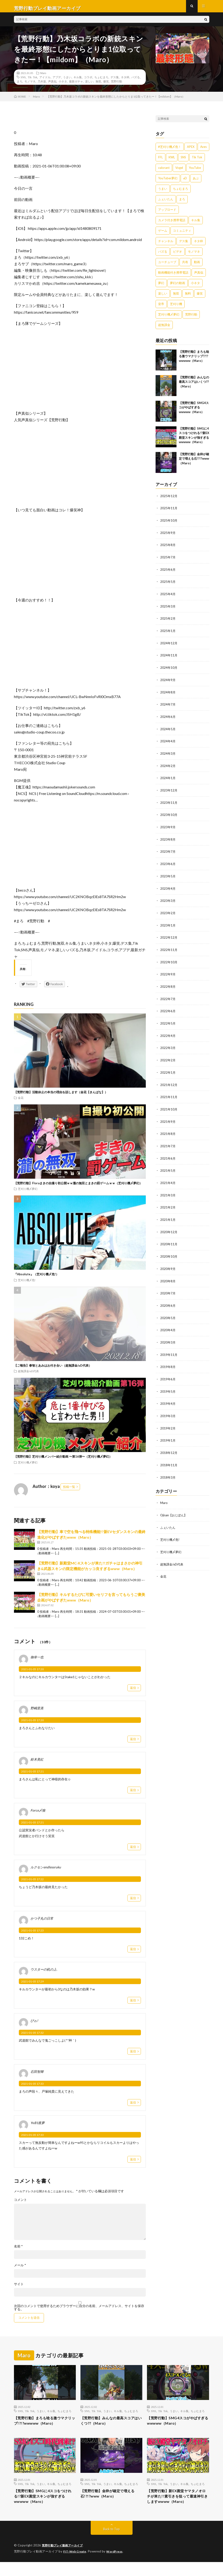 This screenshot has height=2576, width=223. Describe the element at coordinates (194, 385) in the screenshot. I see `【荒野行動】みんなの最高スコアはいくつ??（Maro）` at that location.